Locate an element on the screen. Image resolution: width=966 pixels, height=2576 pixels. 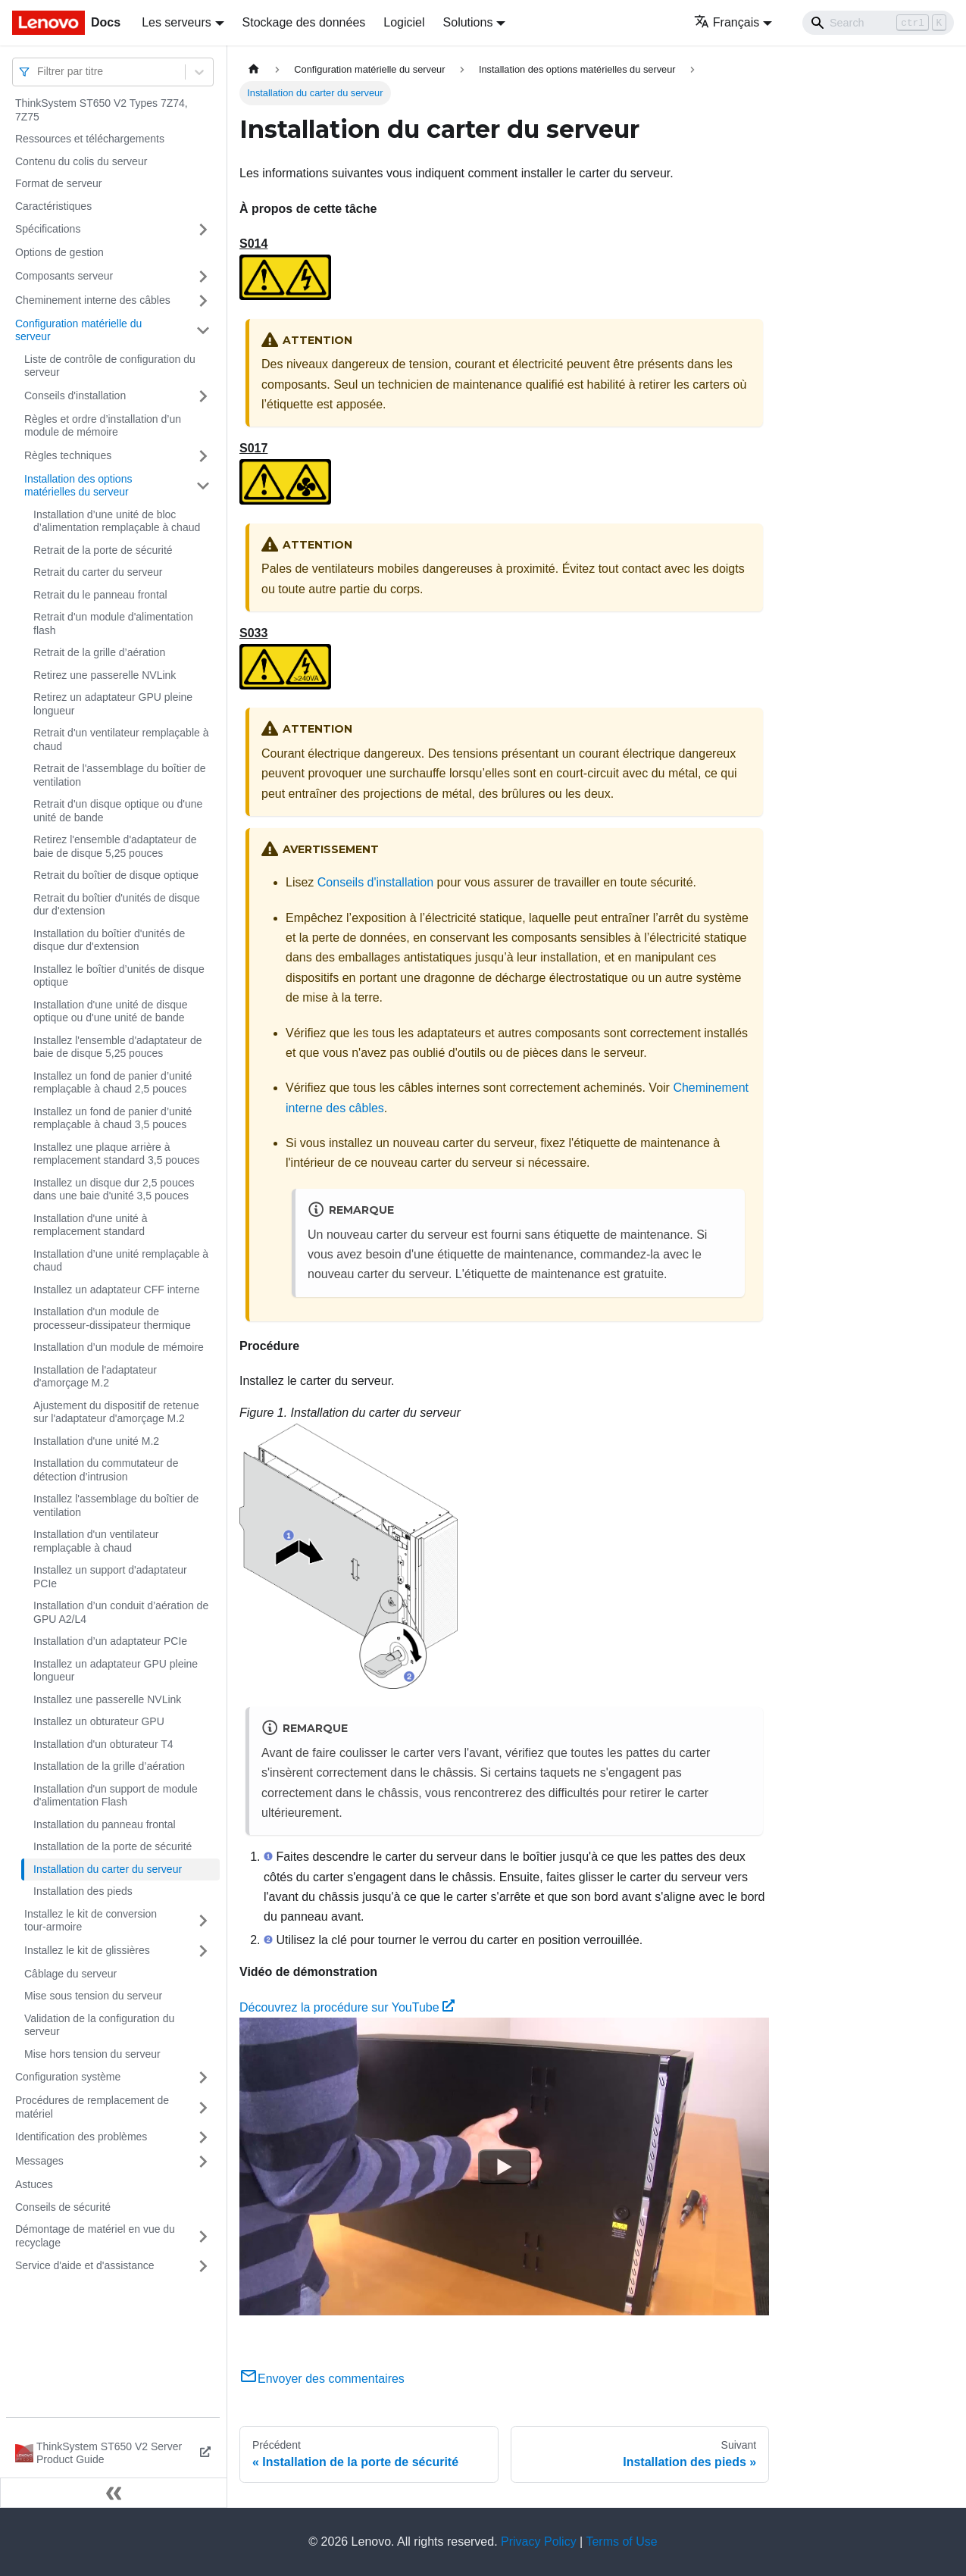
Découvrez la procédure sur YouTube is located at coordinates (347, 2007).